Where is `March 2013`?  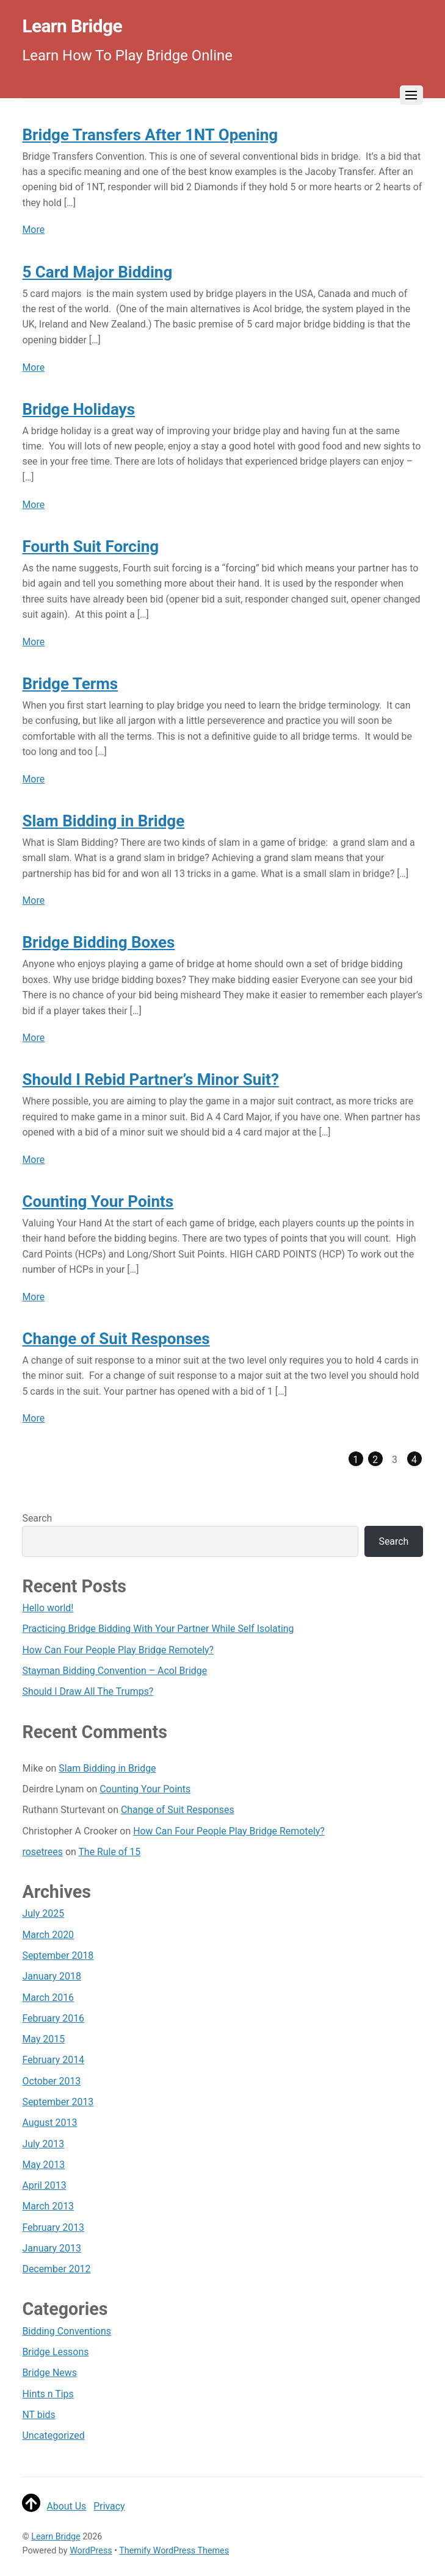 March 2013 is located at coordinates (48, 2206).